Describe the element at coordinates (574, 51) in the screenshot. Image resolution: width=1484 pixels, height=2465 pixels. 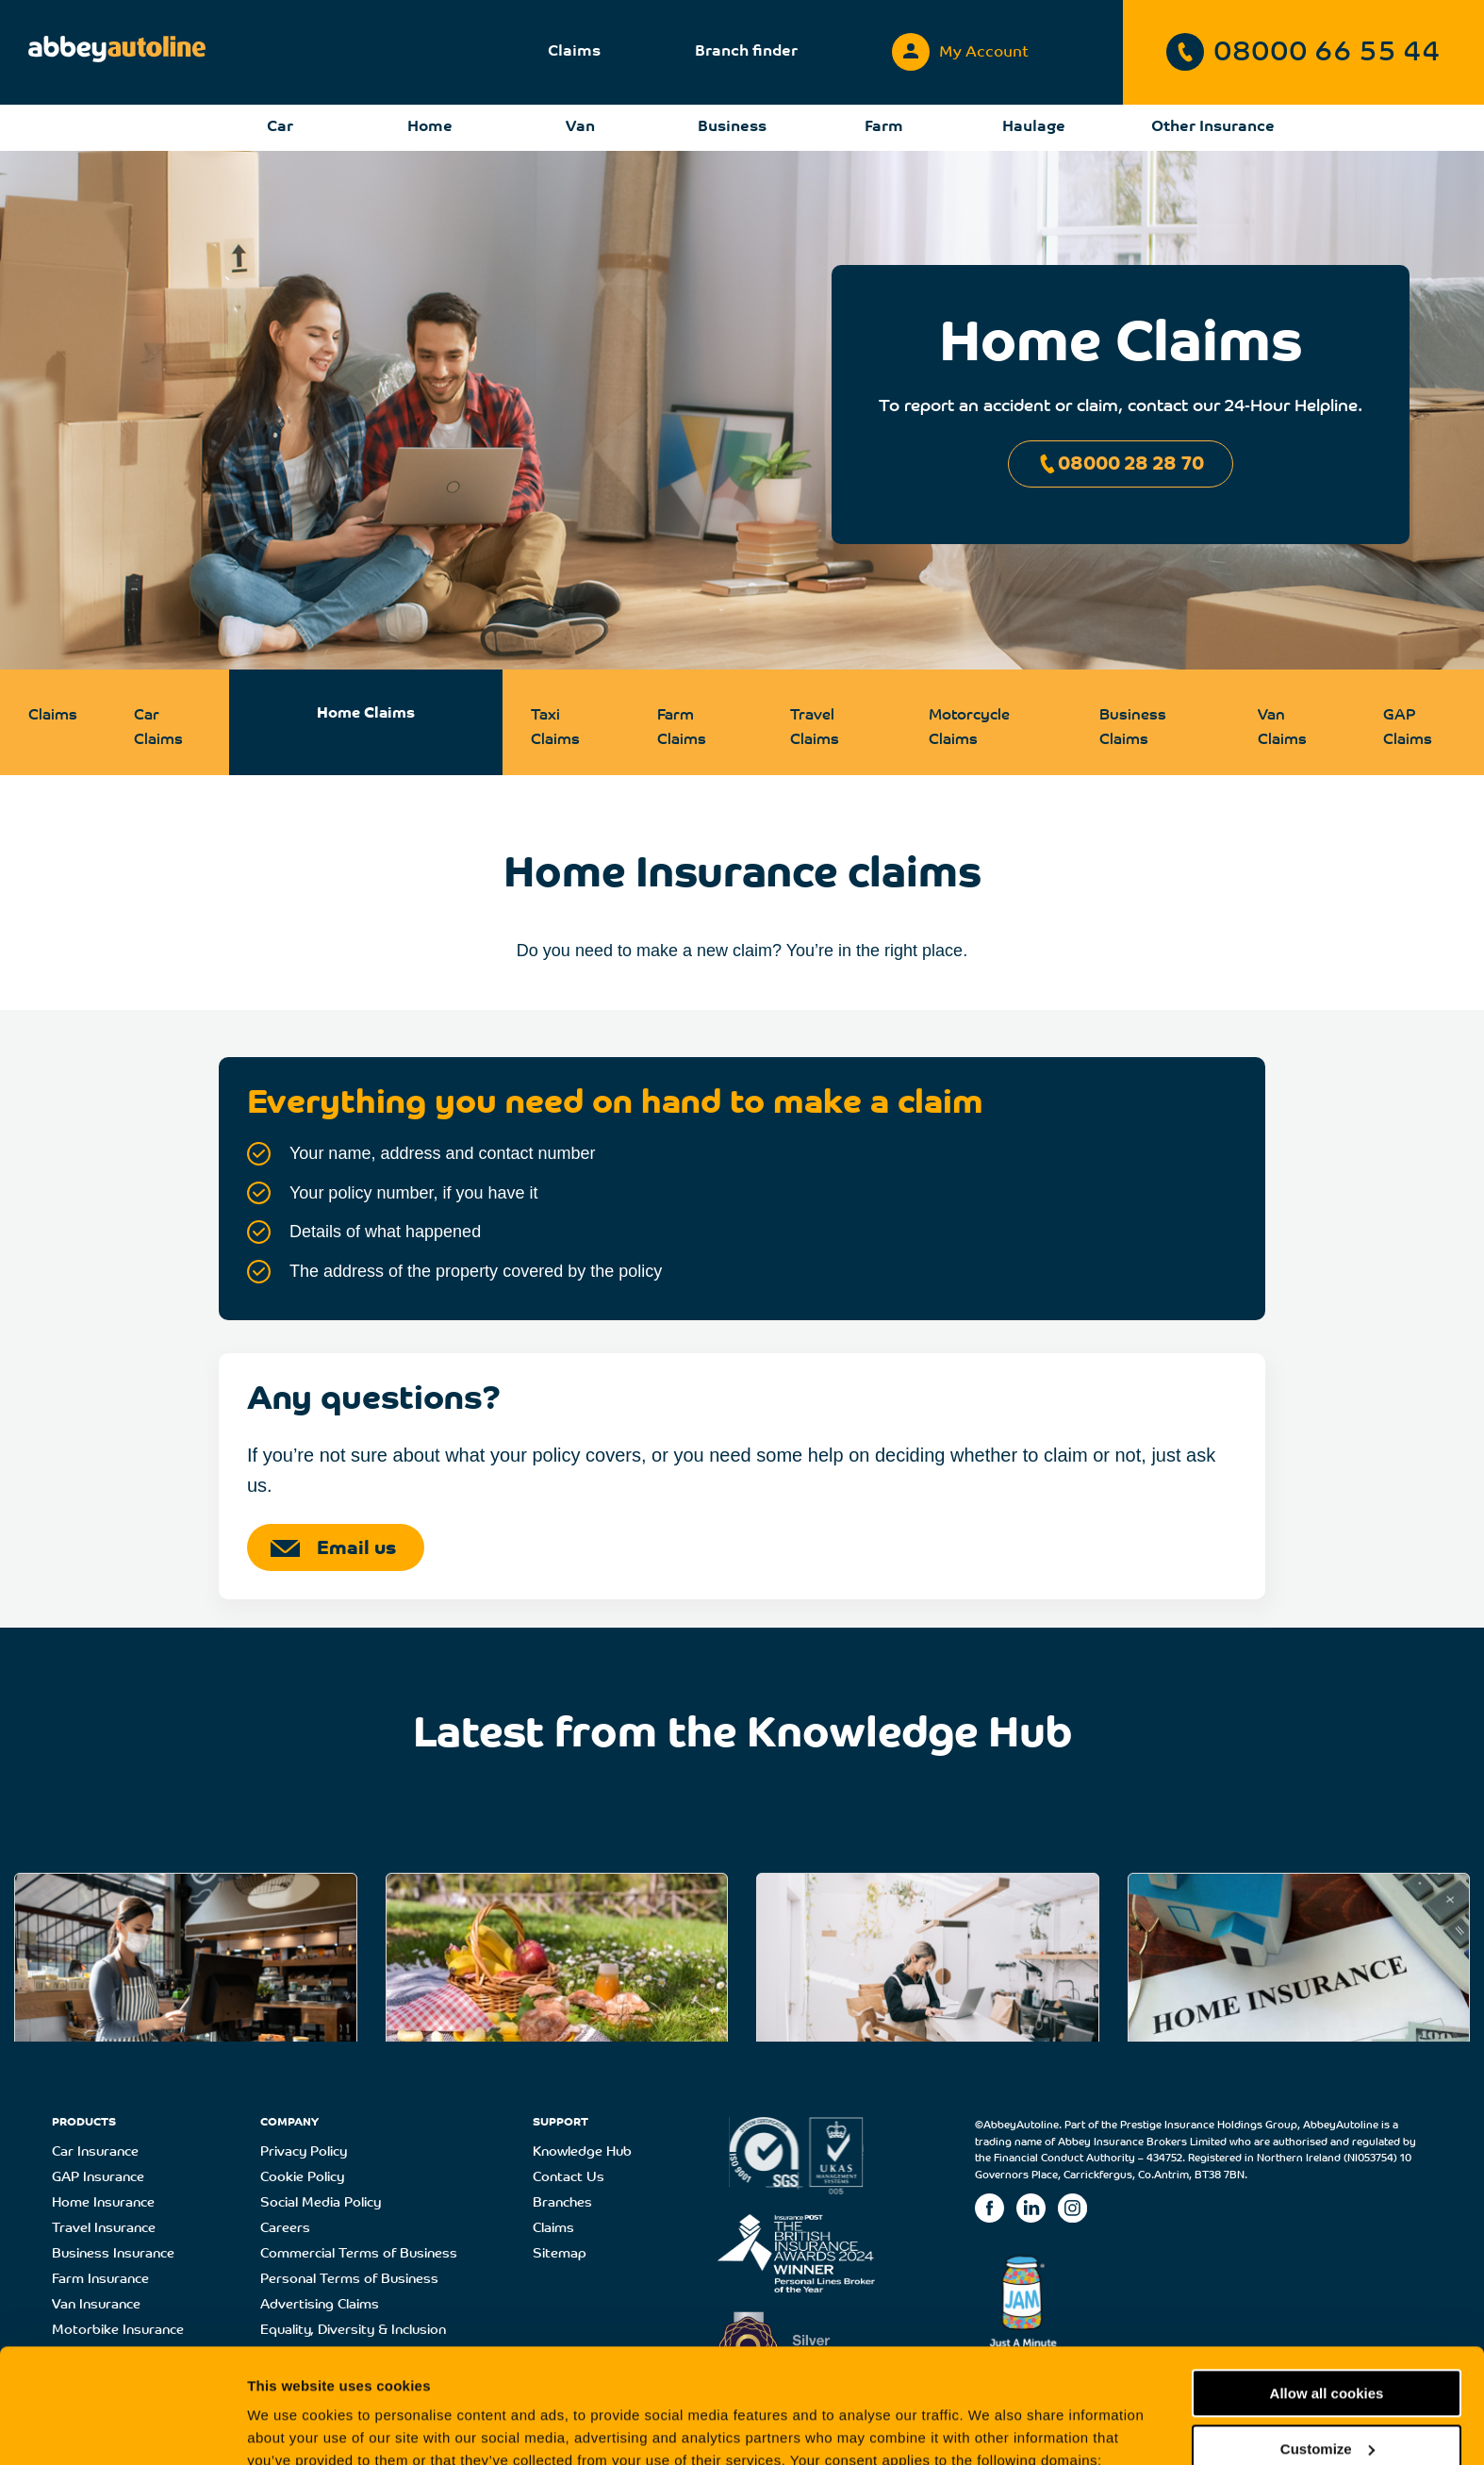
I see `Claims` at that location.